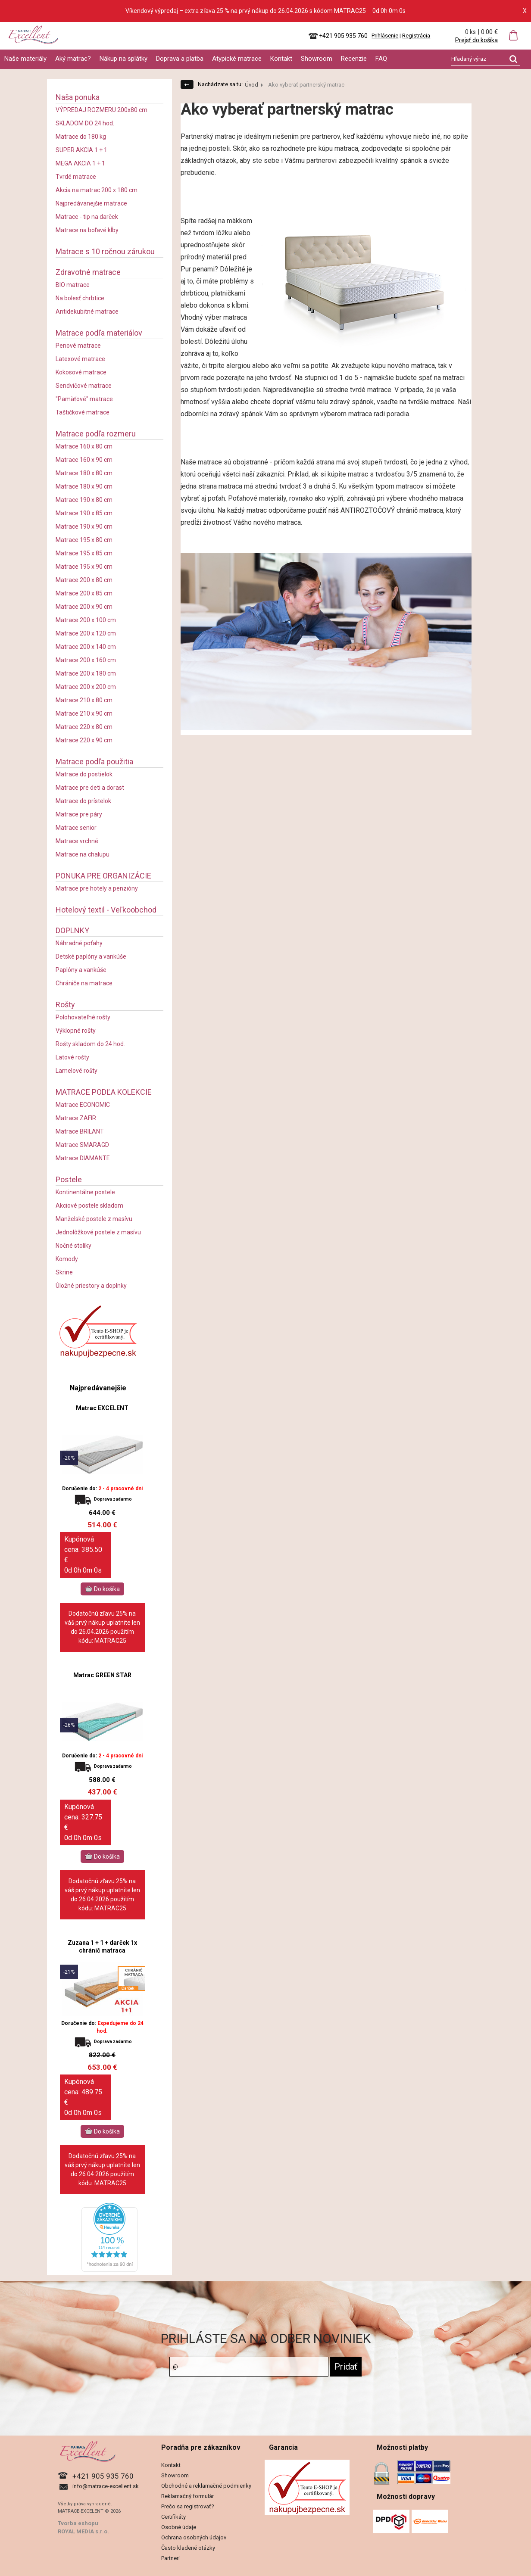  I want to click on Najpredávanejšie matrace, so click(91, 203).